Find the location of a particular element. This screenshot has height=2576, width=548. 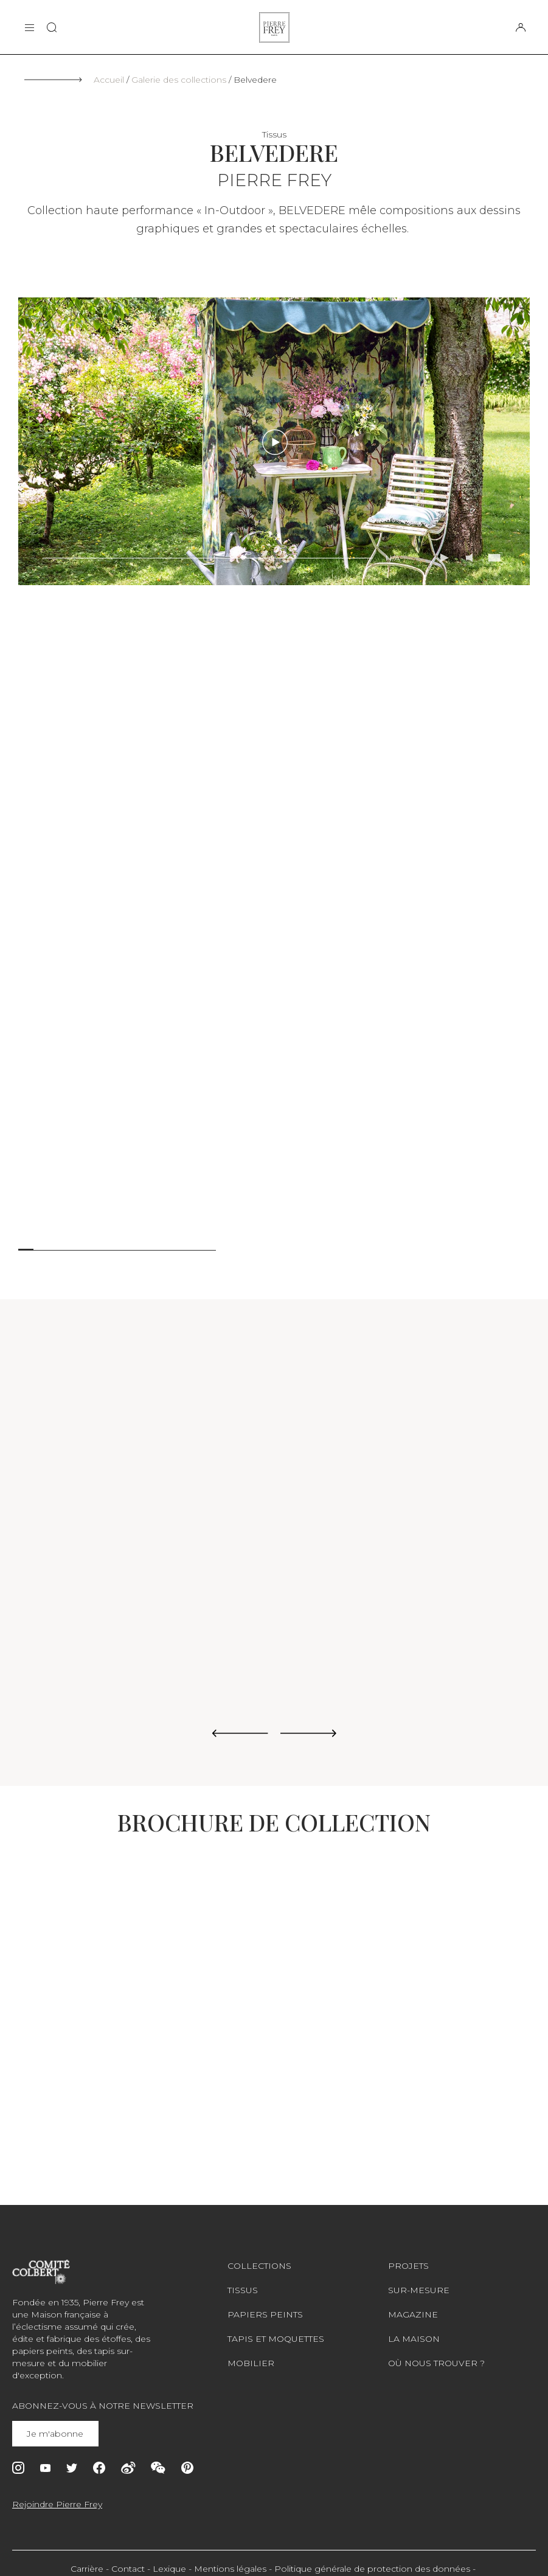

Papiers peints is located at coordinates (265, 2314).